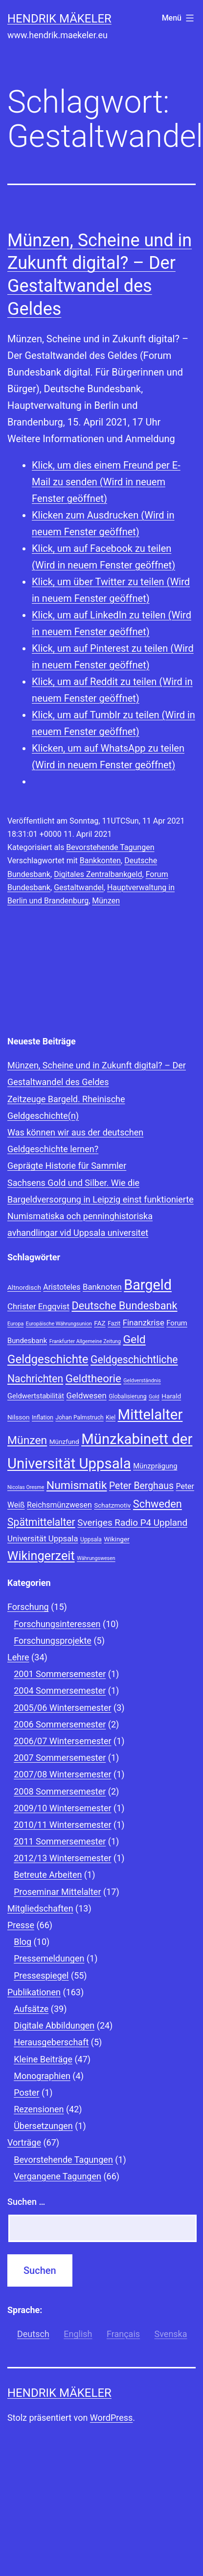  Describe the element at coordinates (134, 1339) in the screenshot. I see `Geld [Geld (20 Einträge)]` at that location.